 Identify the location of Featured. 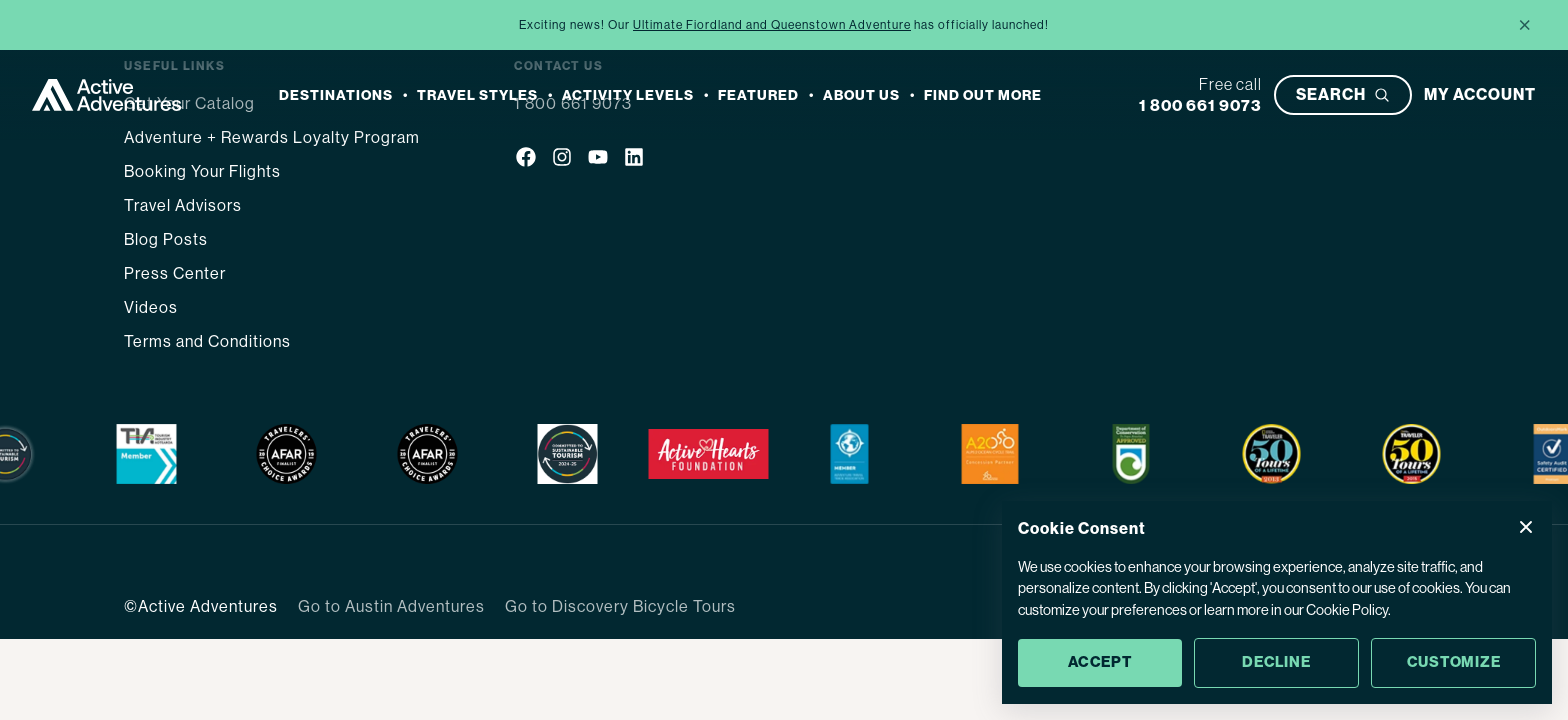
(758, 95).